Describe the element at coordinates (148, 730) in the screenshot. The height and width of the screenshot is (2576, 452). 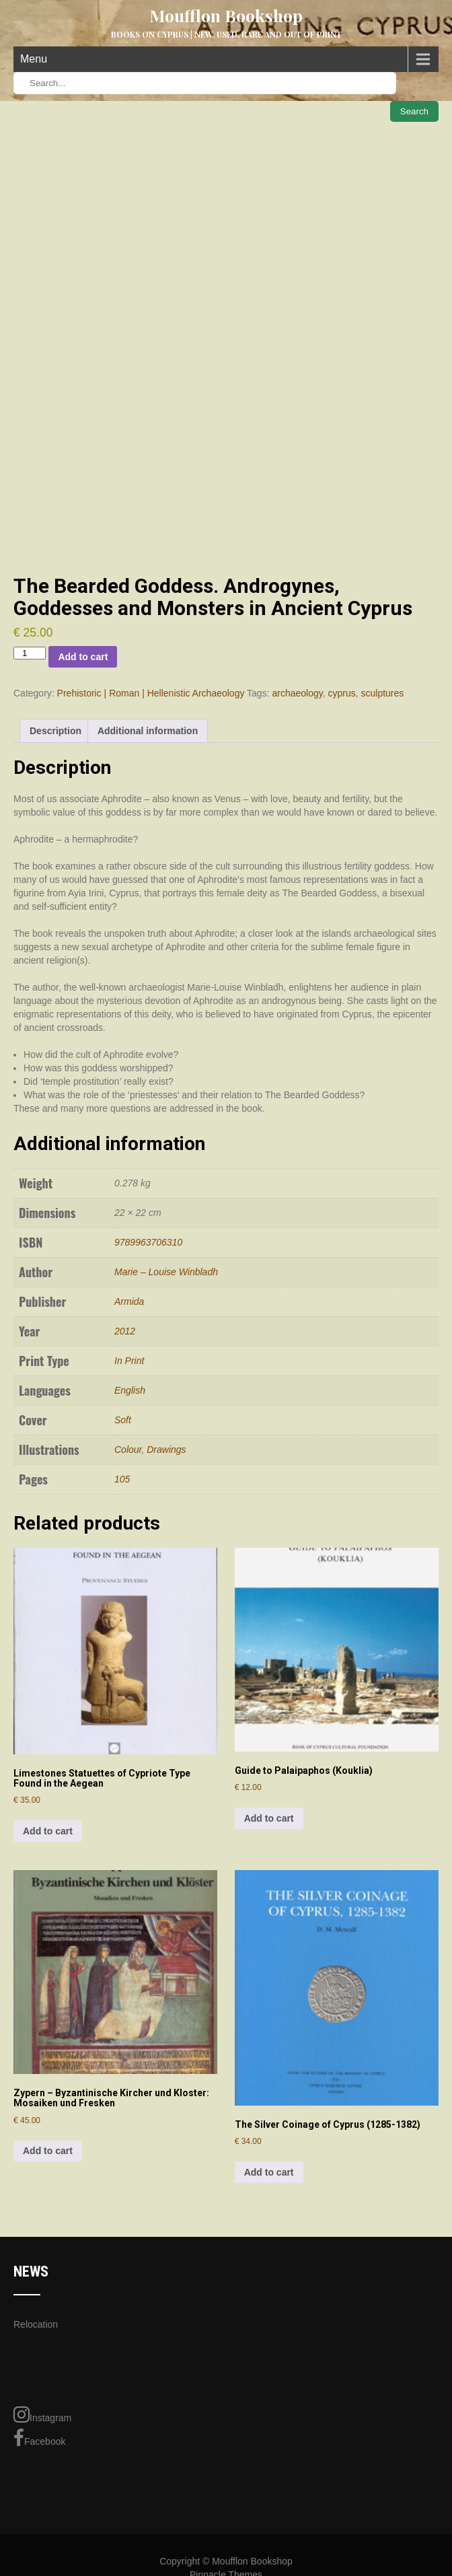
I see `Additional information [tab]` at that location.